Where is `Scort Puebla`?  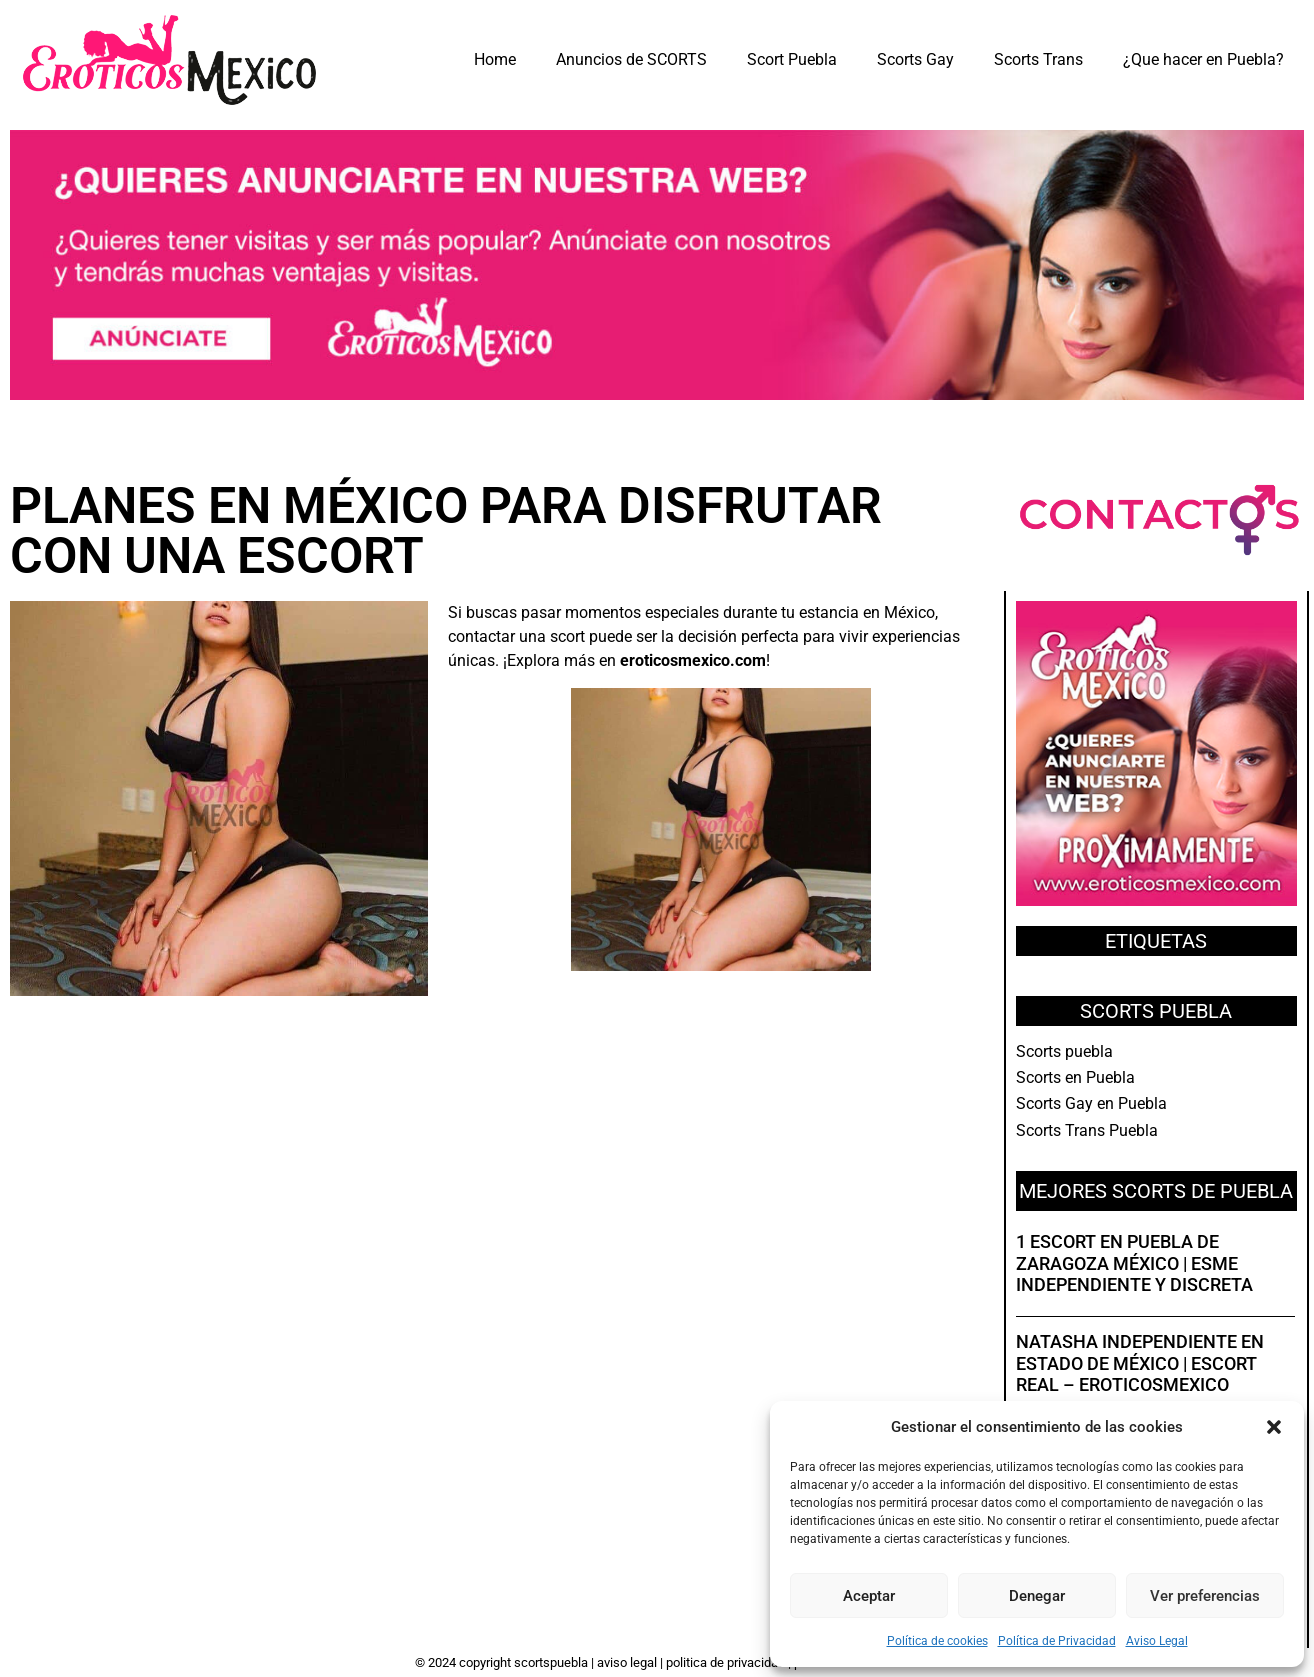
Scort Puebla is located at coordinates (792, 59).